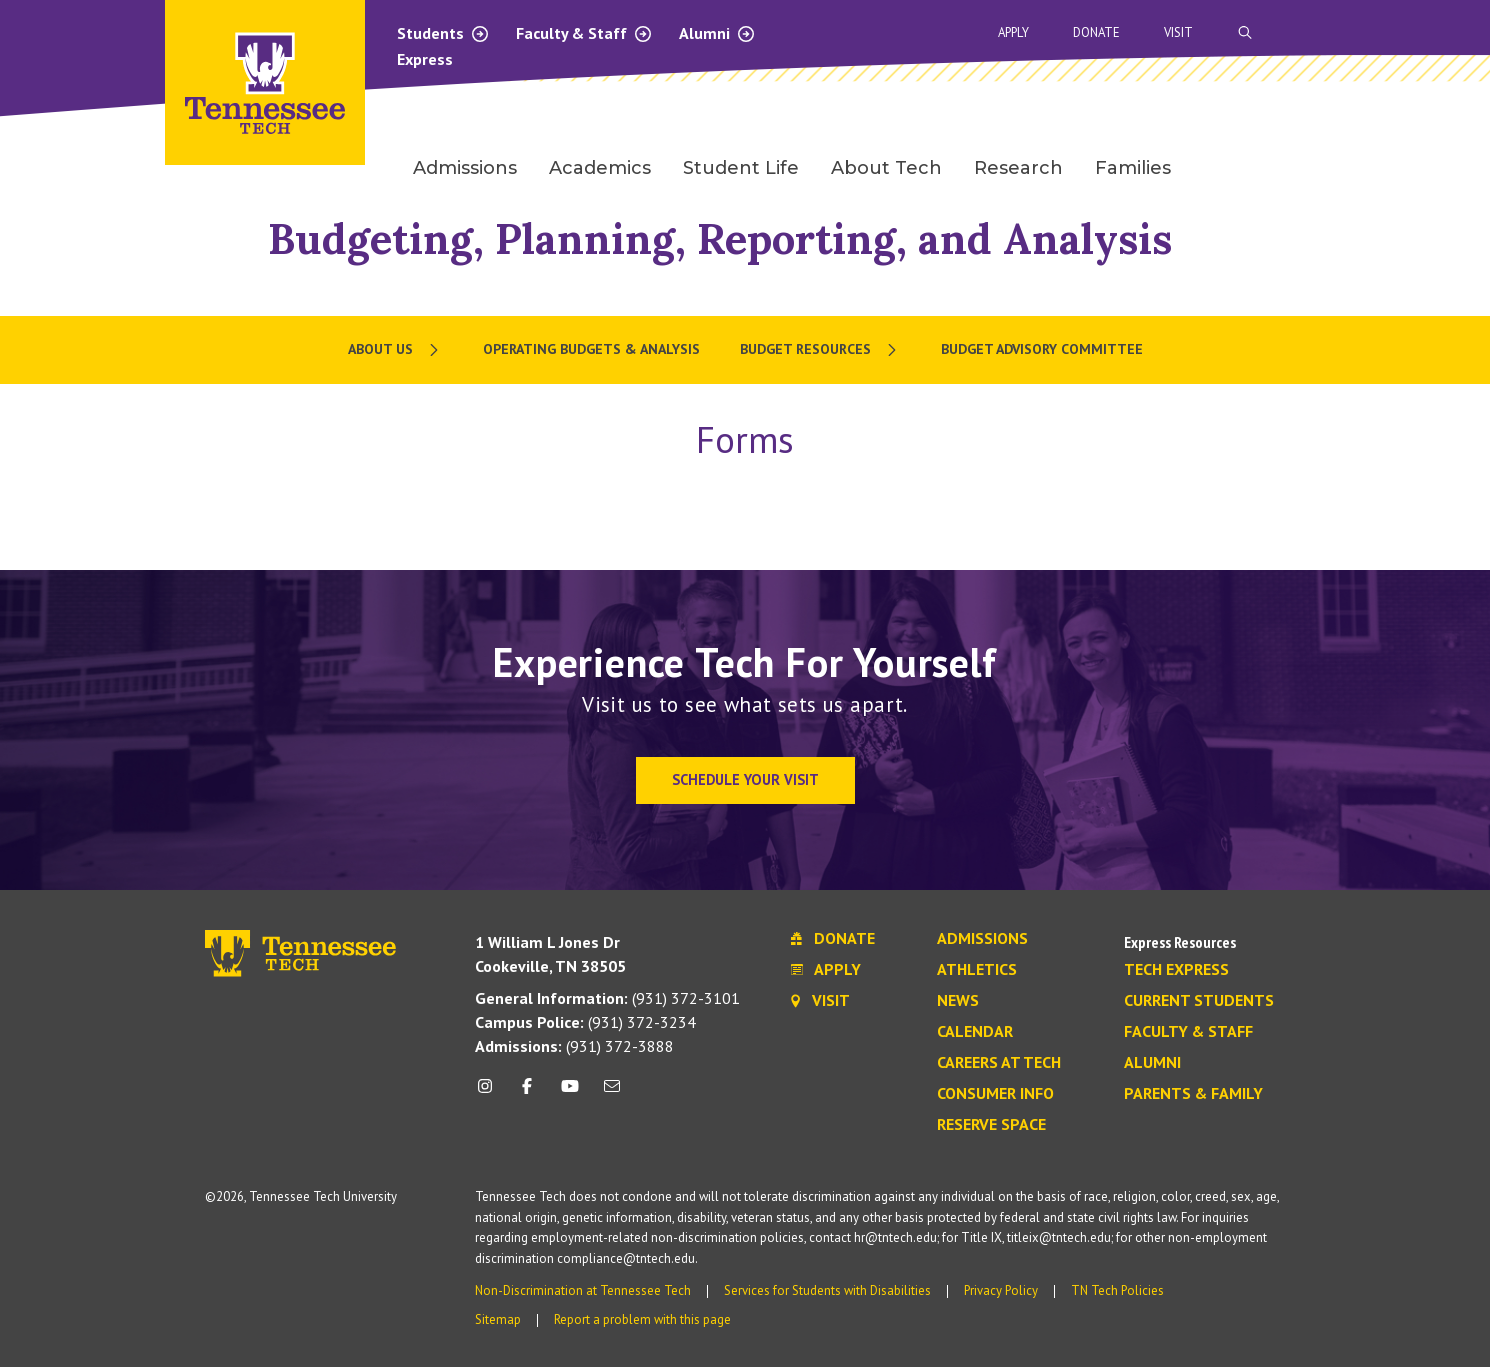 The height and width of the screenshot is (1367, 1490). I want to click on [menuitem], so click(395, 350).